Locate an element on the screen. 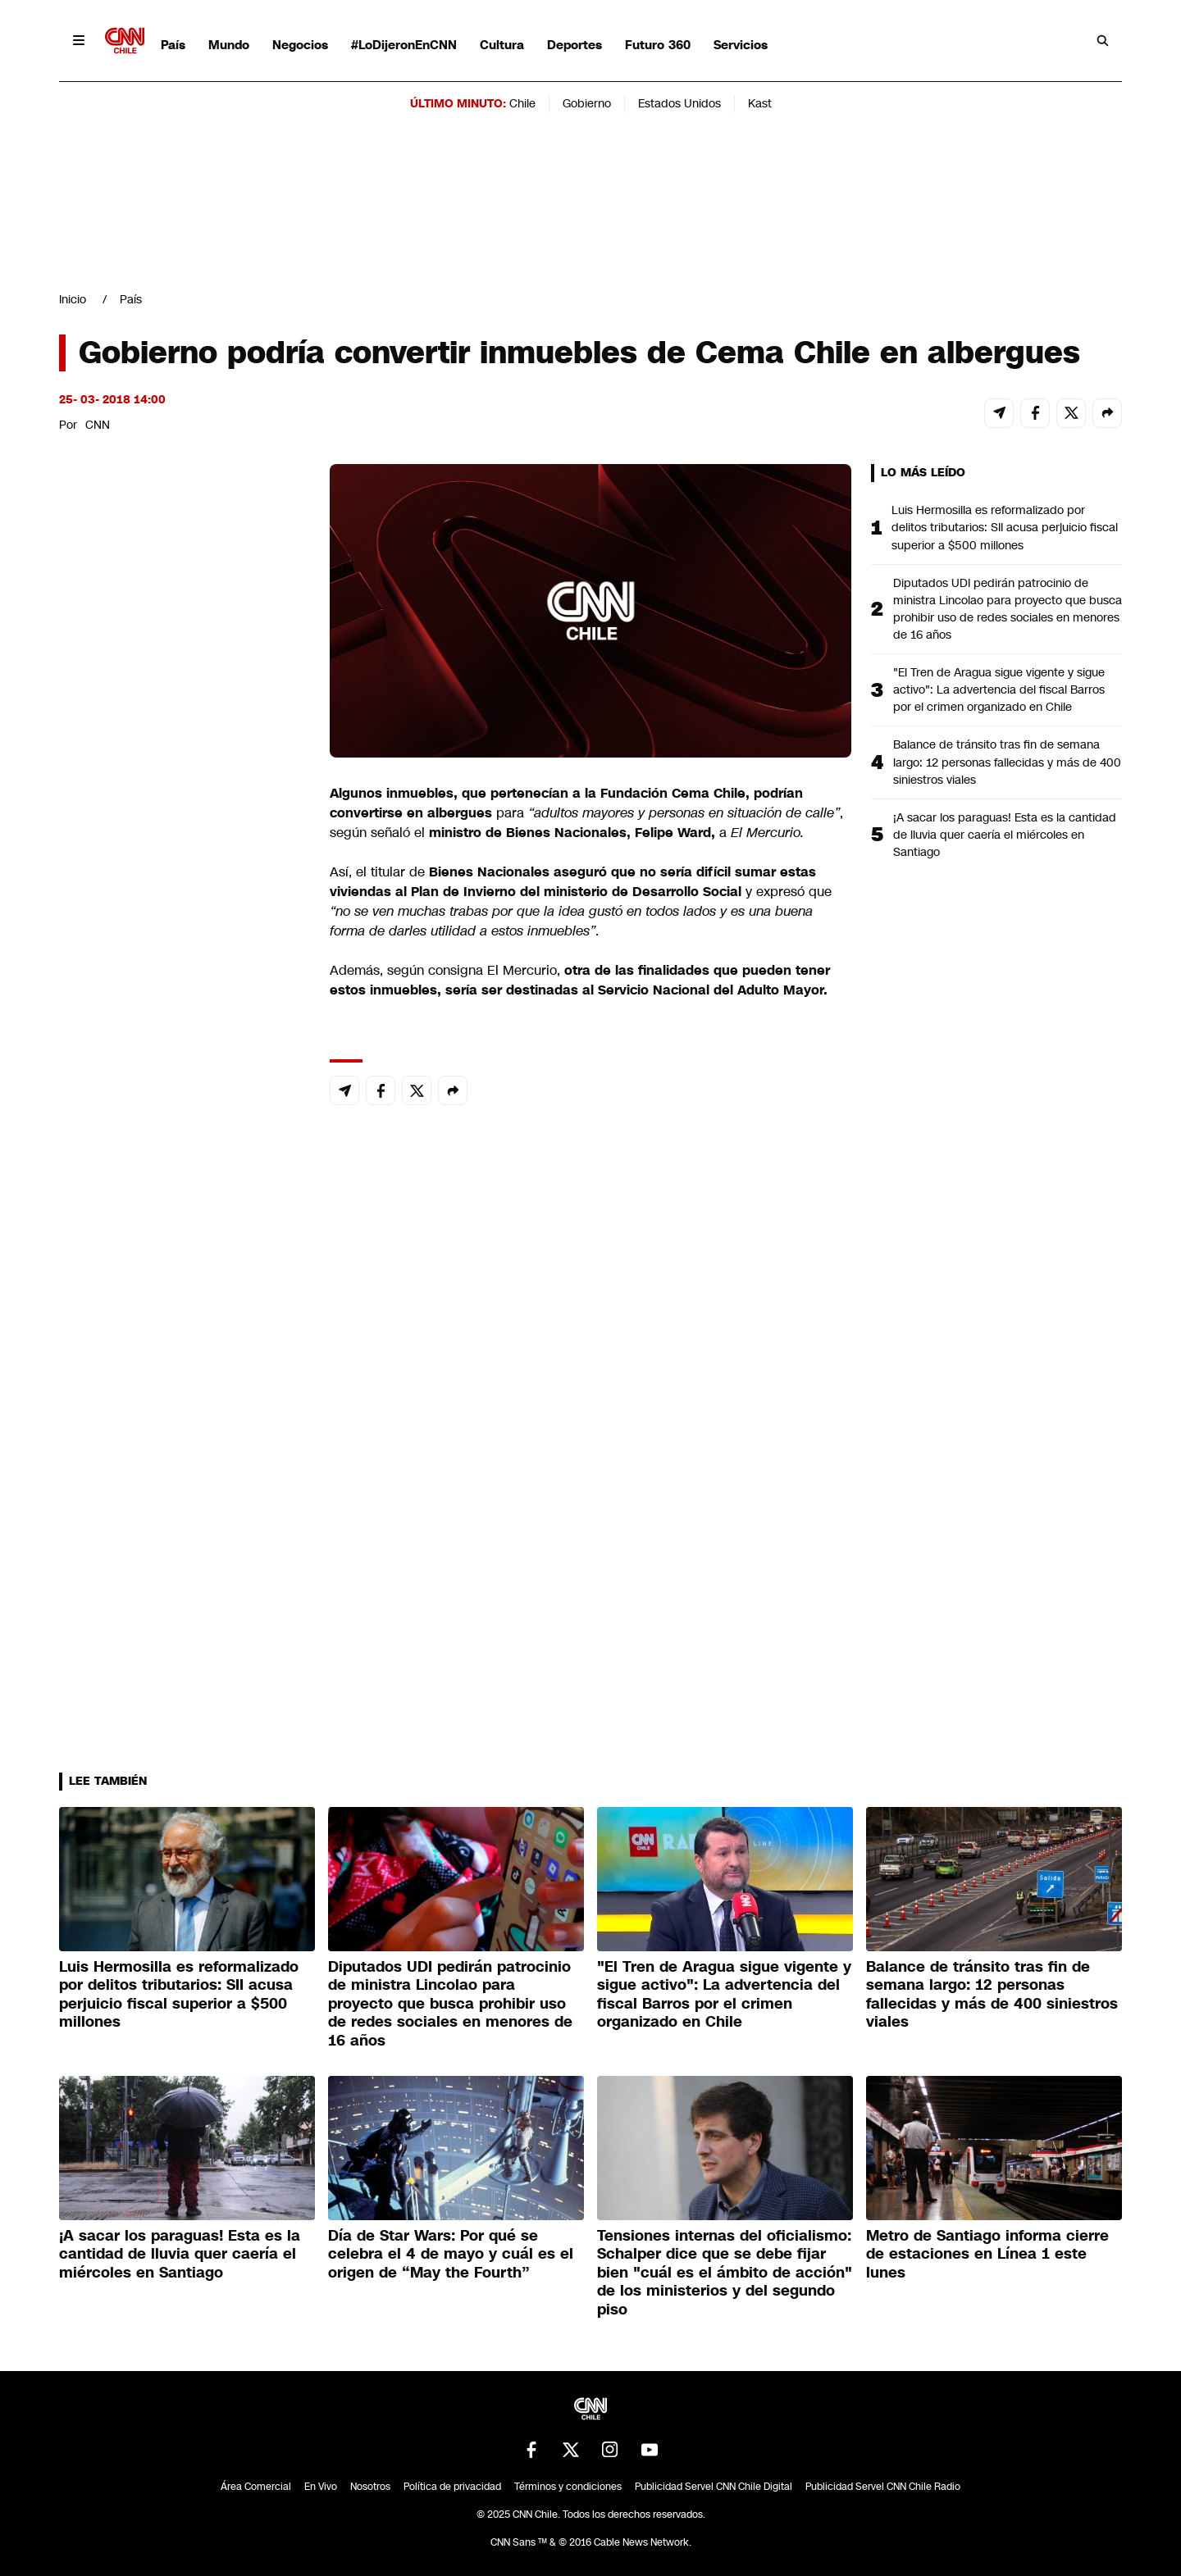 Image resolution: width=1181 pixels, height=2576 pixels. Área Comercial is located at coordinates (256, 2486).